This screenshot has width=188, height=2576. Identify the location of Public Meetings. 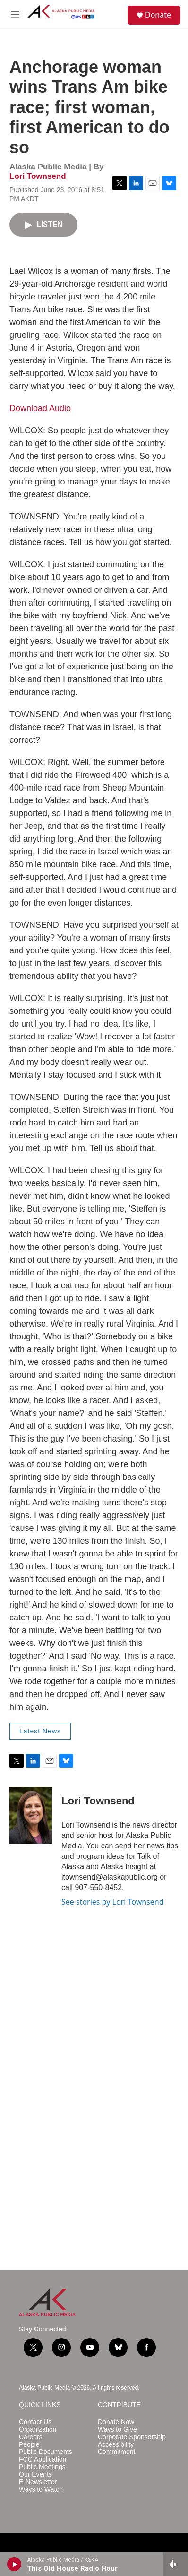
(42, 2466).